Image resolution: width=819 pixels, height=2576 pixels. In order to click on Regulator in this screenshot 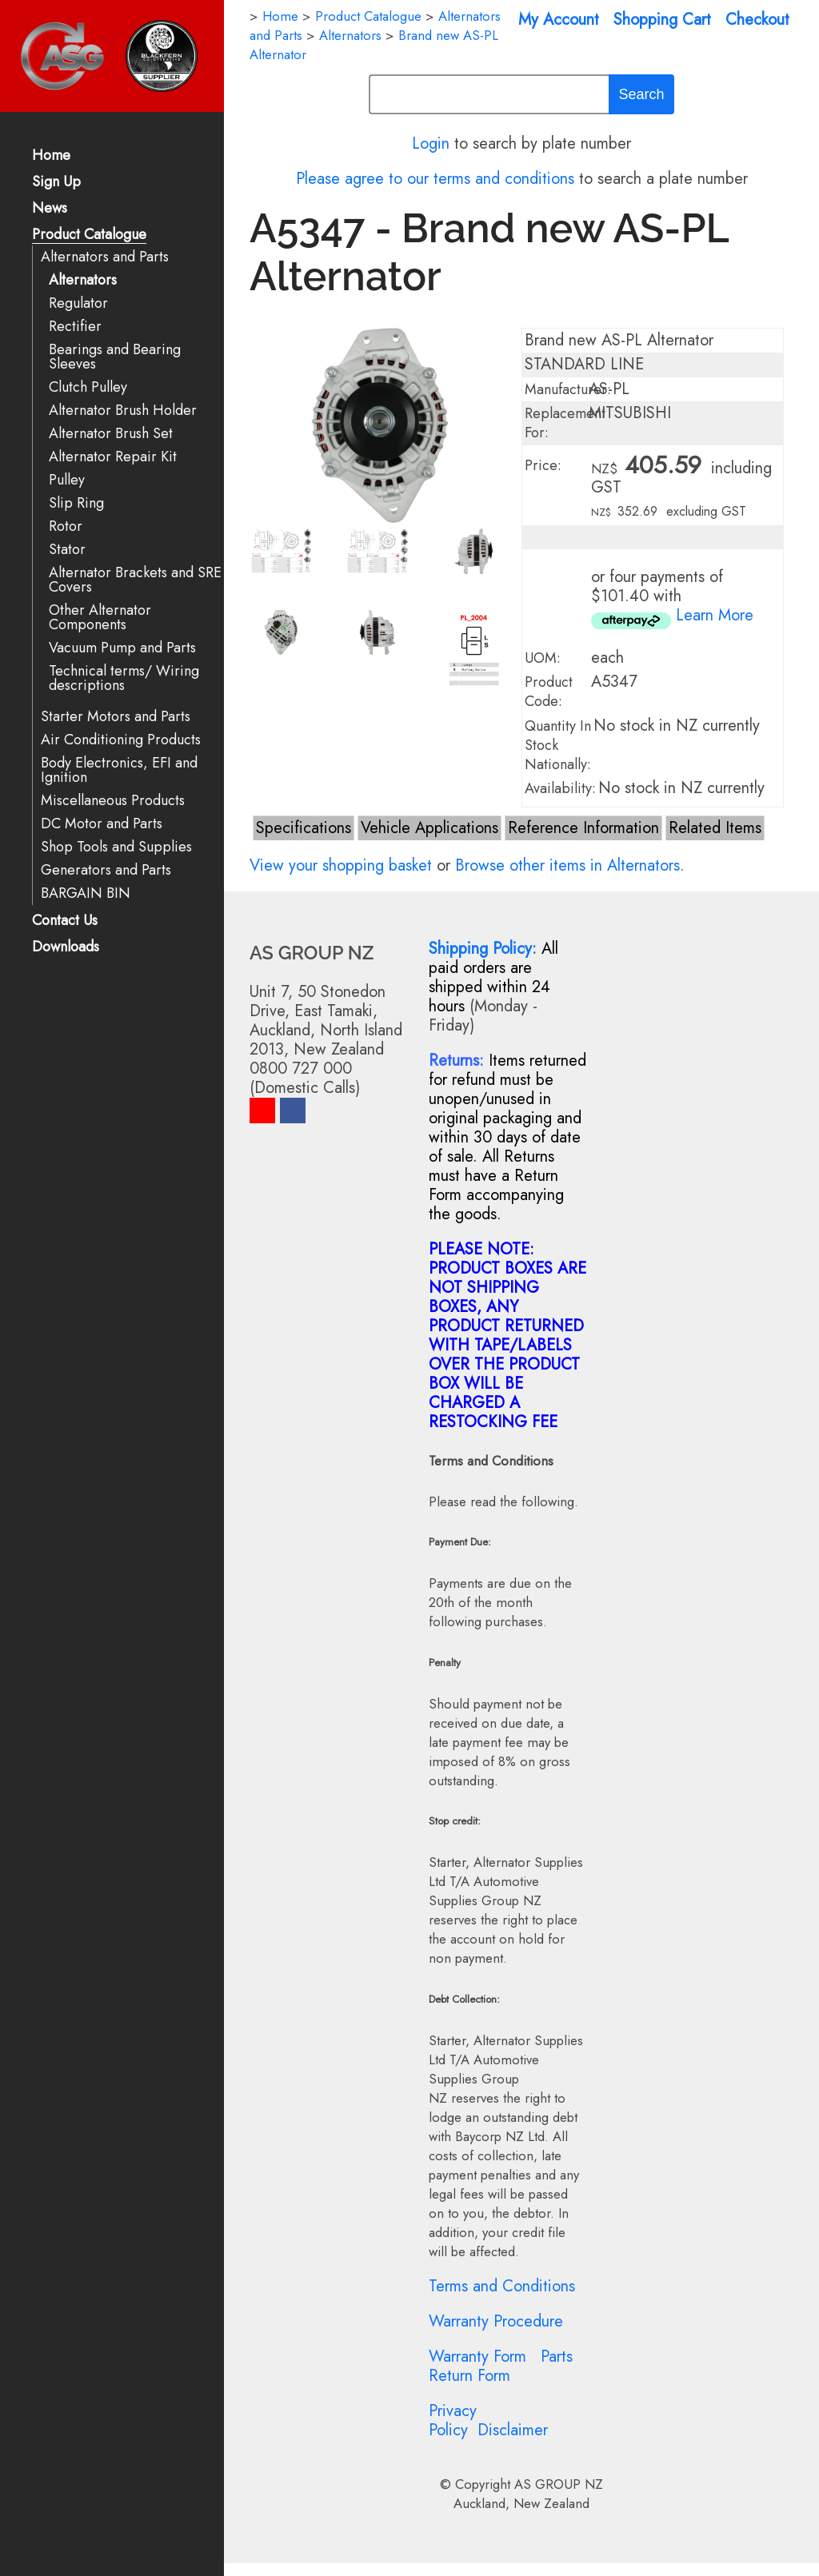, I will do `click(78, 303)`.